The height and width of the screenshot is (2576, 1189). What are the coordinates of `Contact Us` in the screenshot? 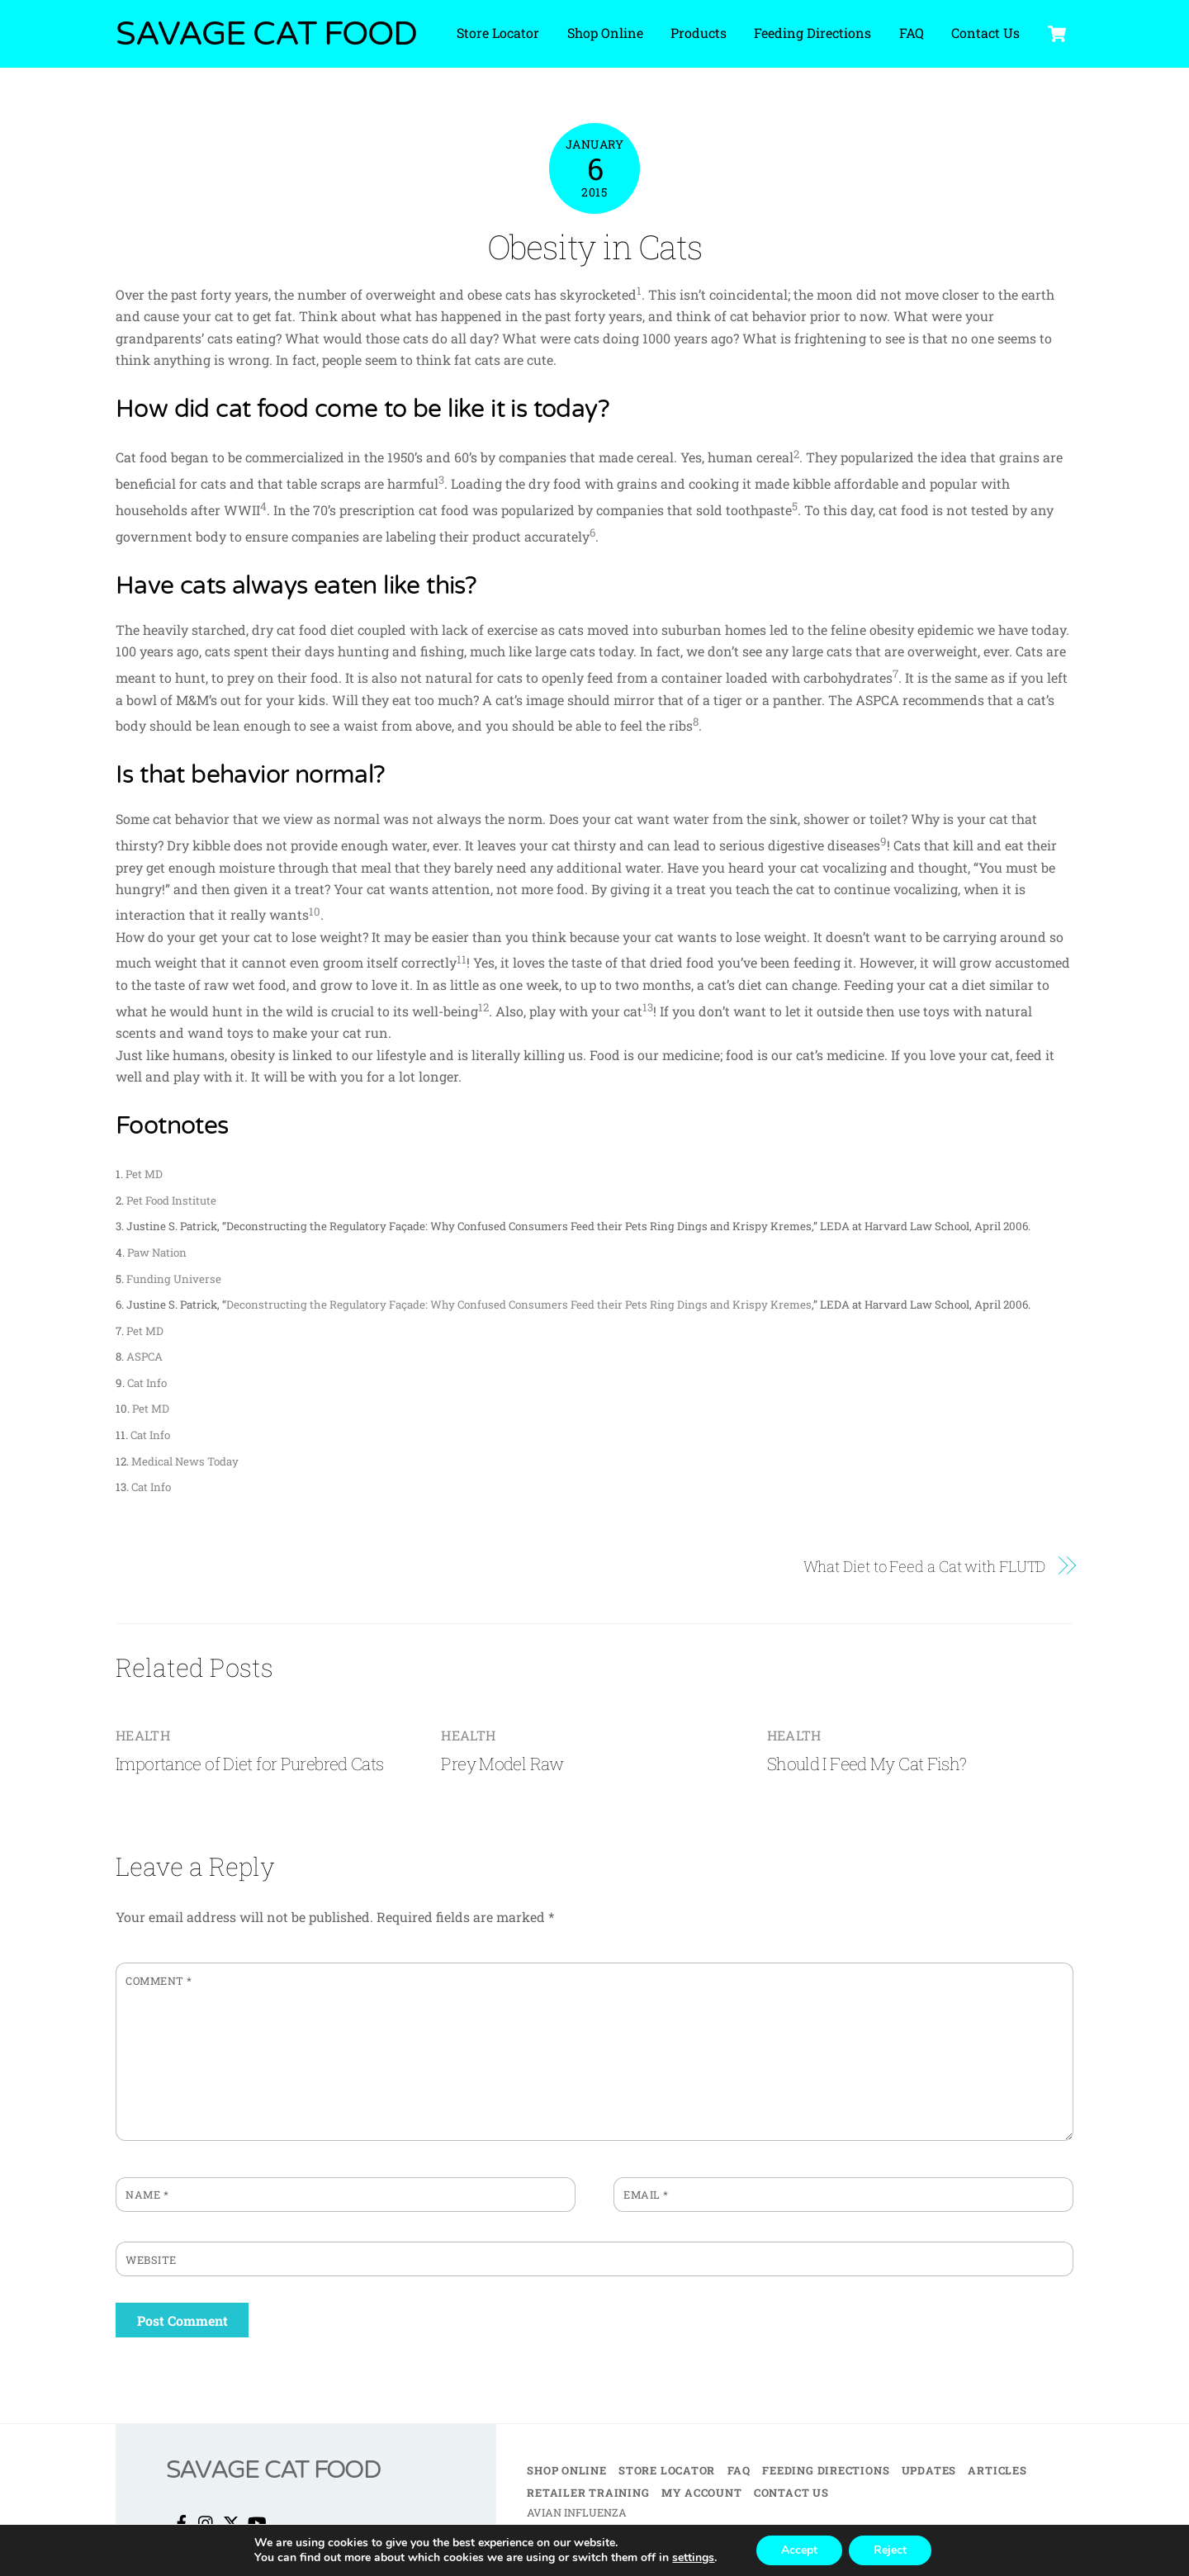 It's located at (985, 32).